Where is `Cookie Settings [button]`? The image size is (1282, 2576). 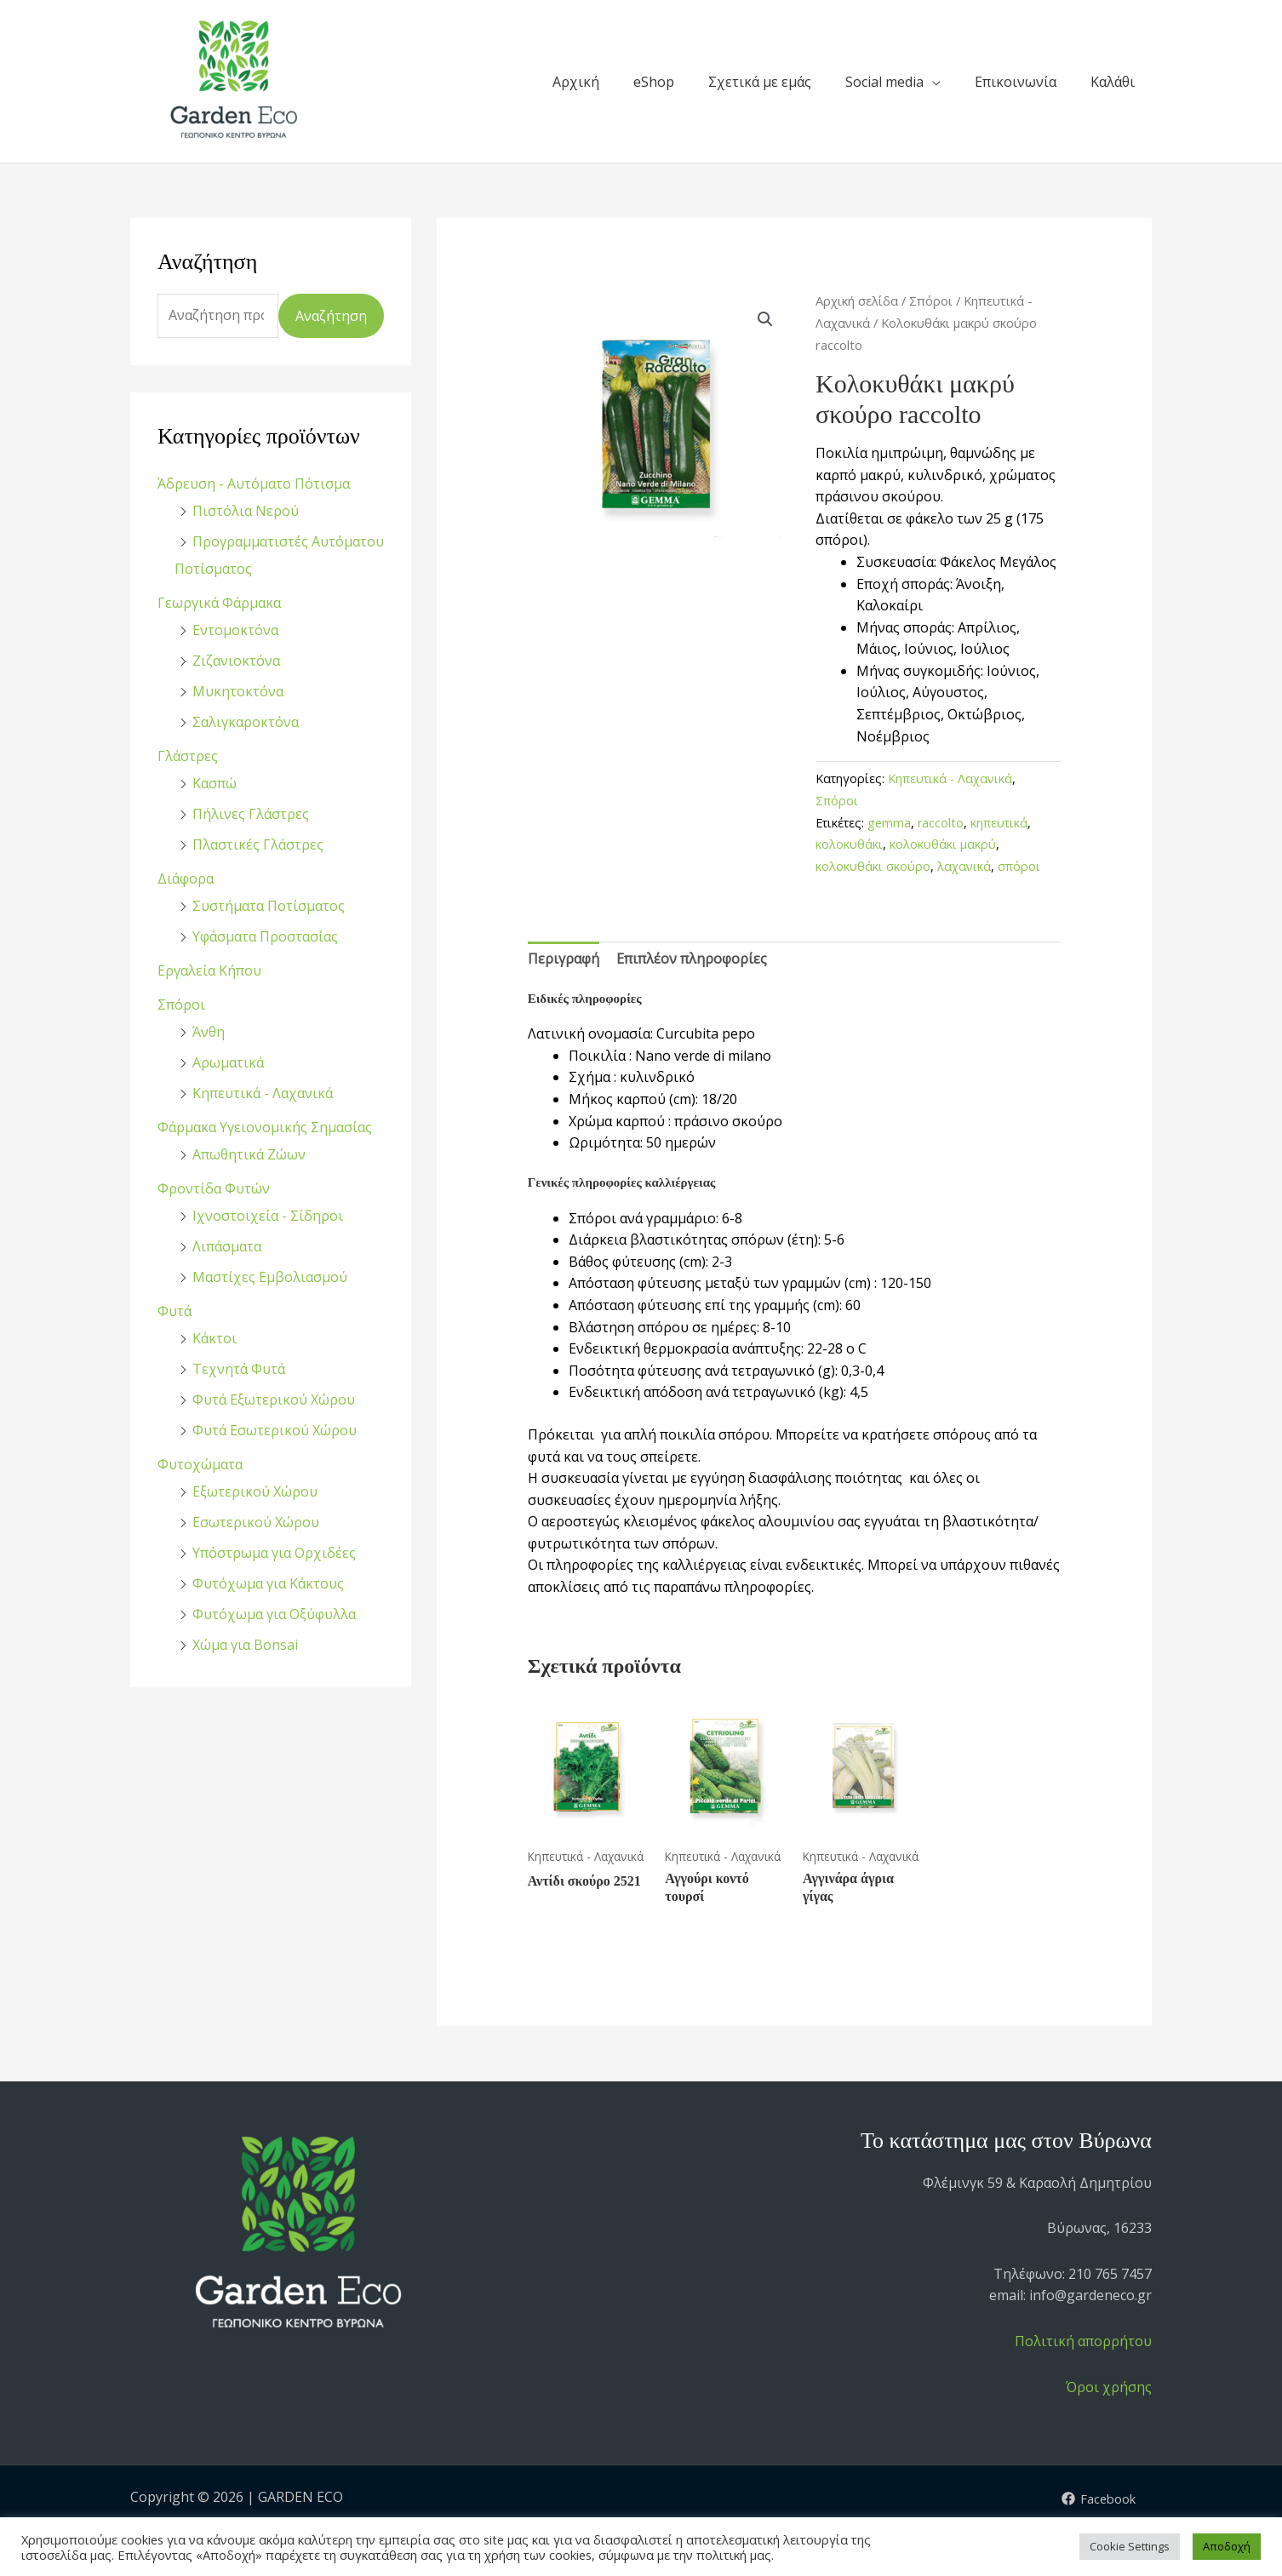
Cookie Settings [button] is located at coordinates (1130, 2546).